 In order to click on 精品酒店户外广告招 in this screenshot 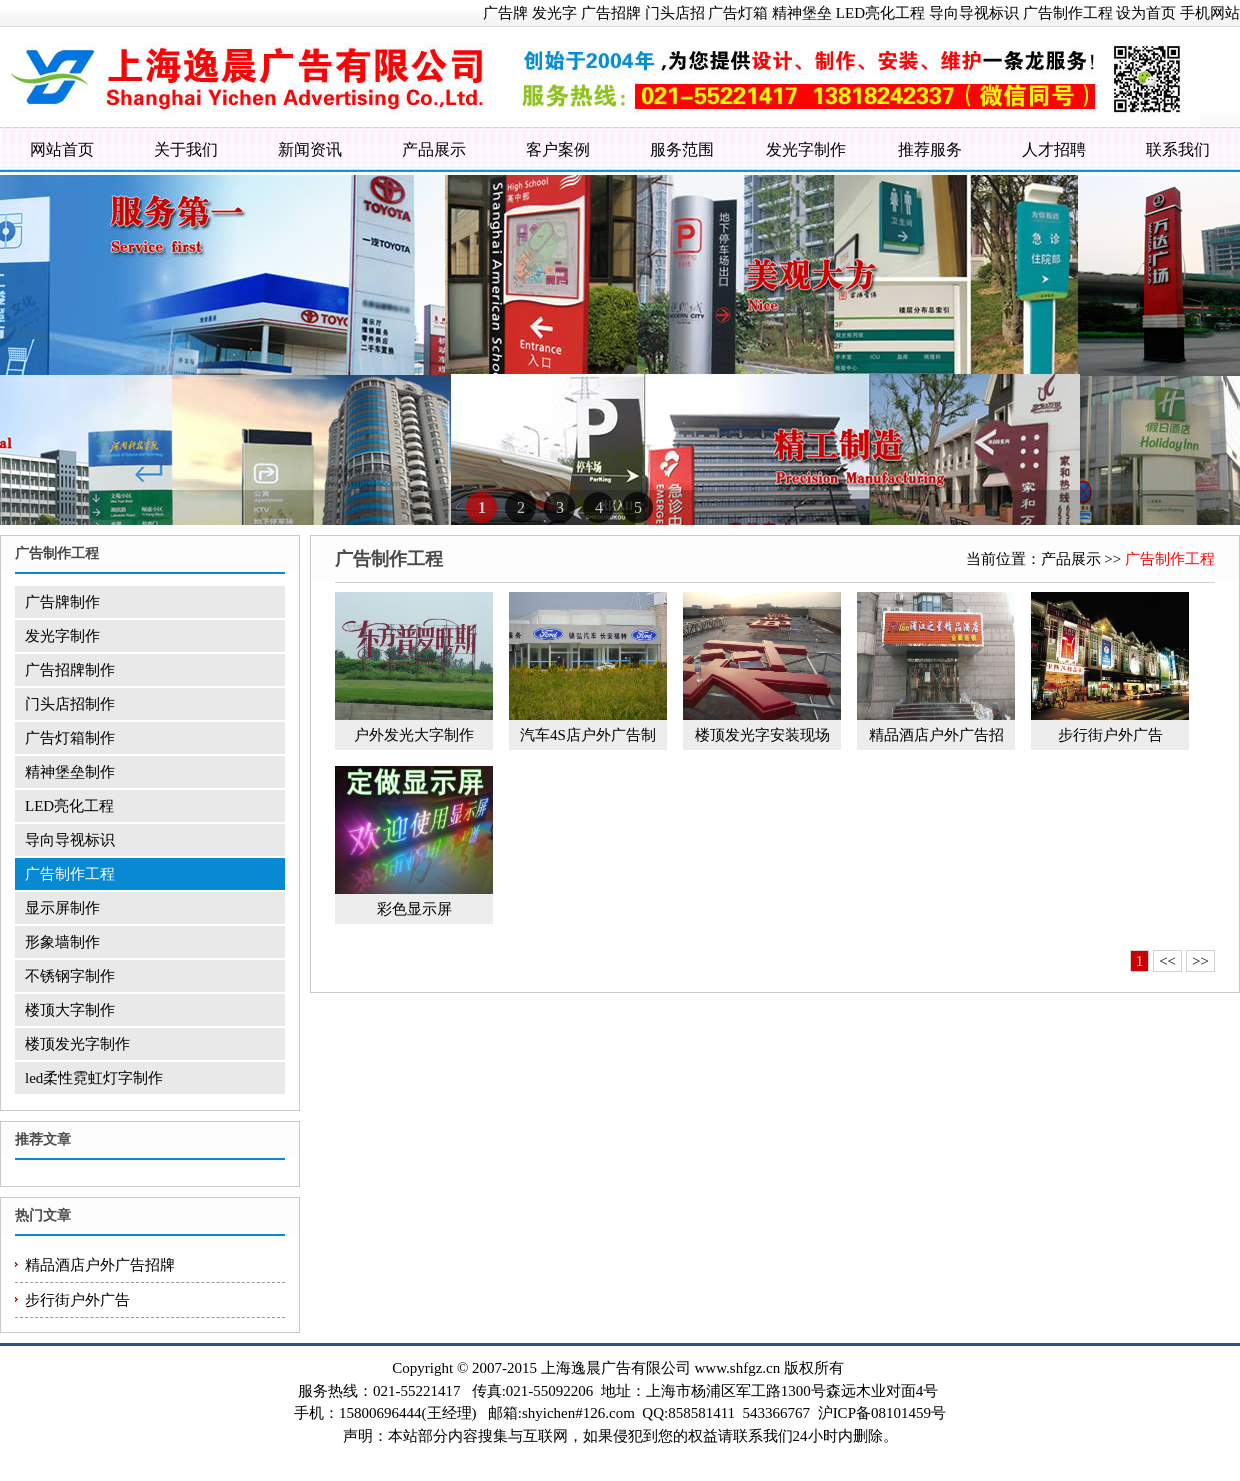, I will do `click(936, 735)`.